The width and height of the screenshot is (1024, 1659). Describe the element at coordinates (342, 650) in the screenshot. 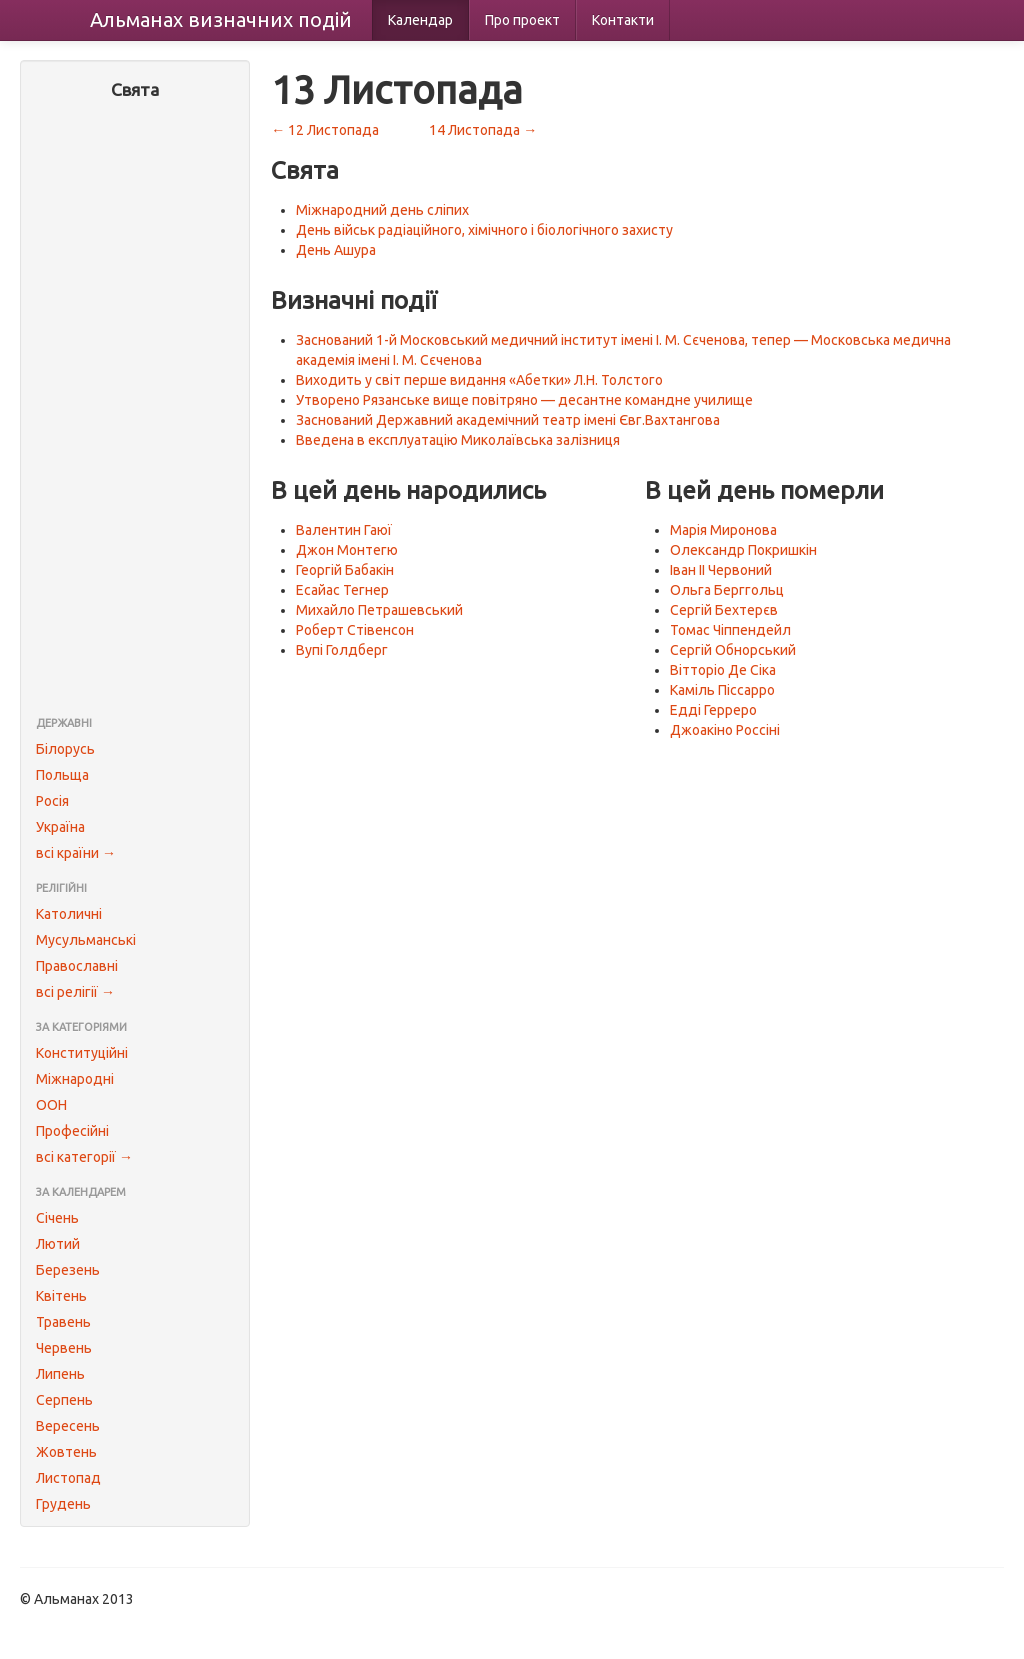

I see `Вупі Голдберг` at that location.